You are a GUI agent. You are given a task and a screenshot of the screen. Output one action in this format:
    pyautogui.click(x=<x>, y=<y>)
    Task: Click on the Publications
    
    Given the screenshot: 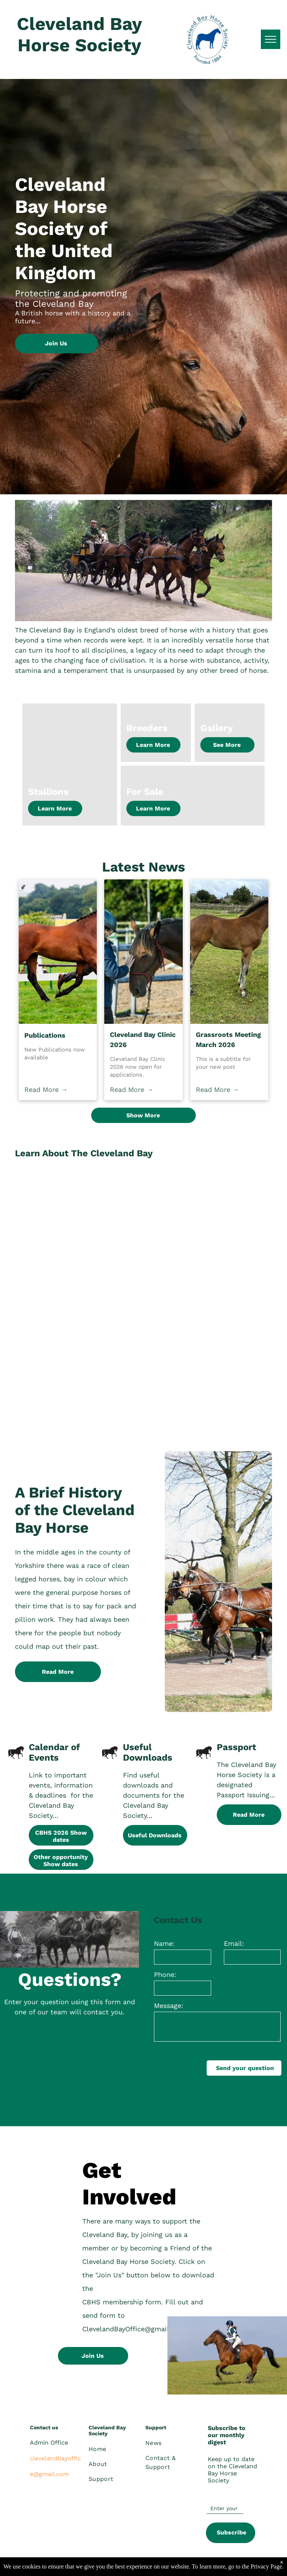 What is the action you would take?
    pyautogui.click(x=44, y=1035)
    